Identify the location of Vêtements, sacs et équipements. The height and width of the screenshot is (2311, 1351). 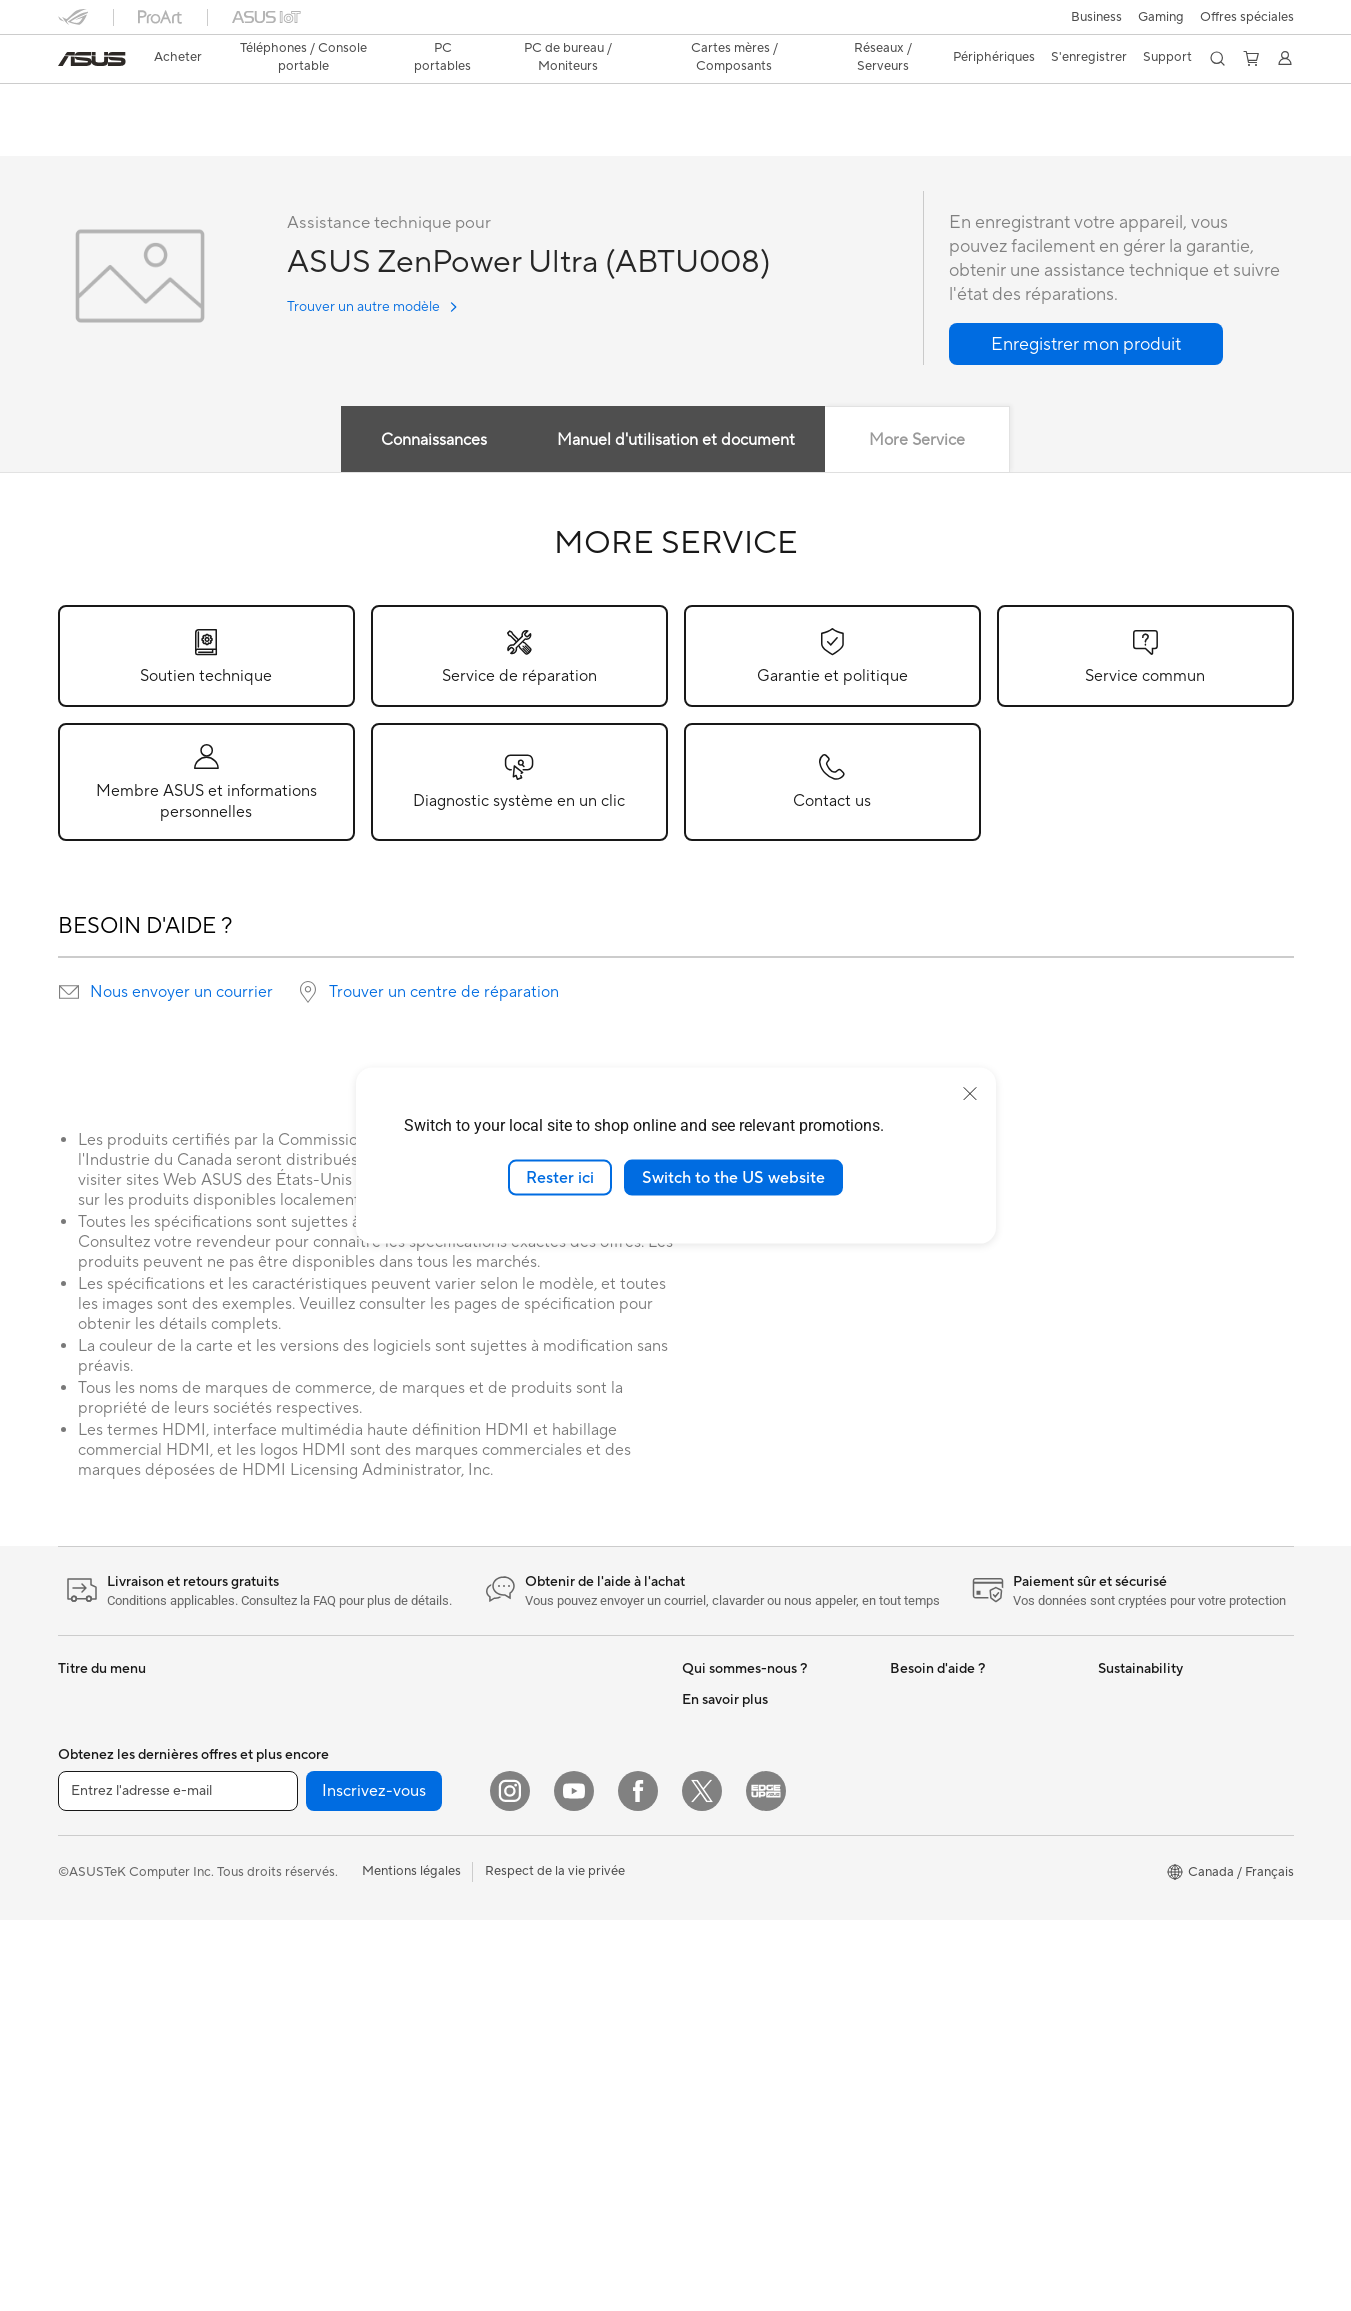
(565, 2001).